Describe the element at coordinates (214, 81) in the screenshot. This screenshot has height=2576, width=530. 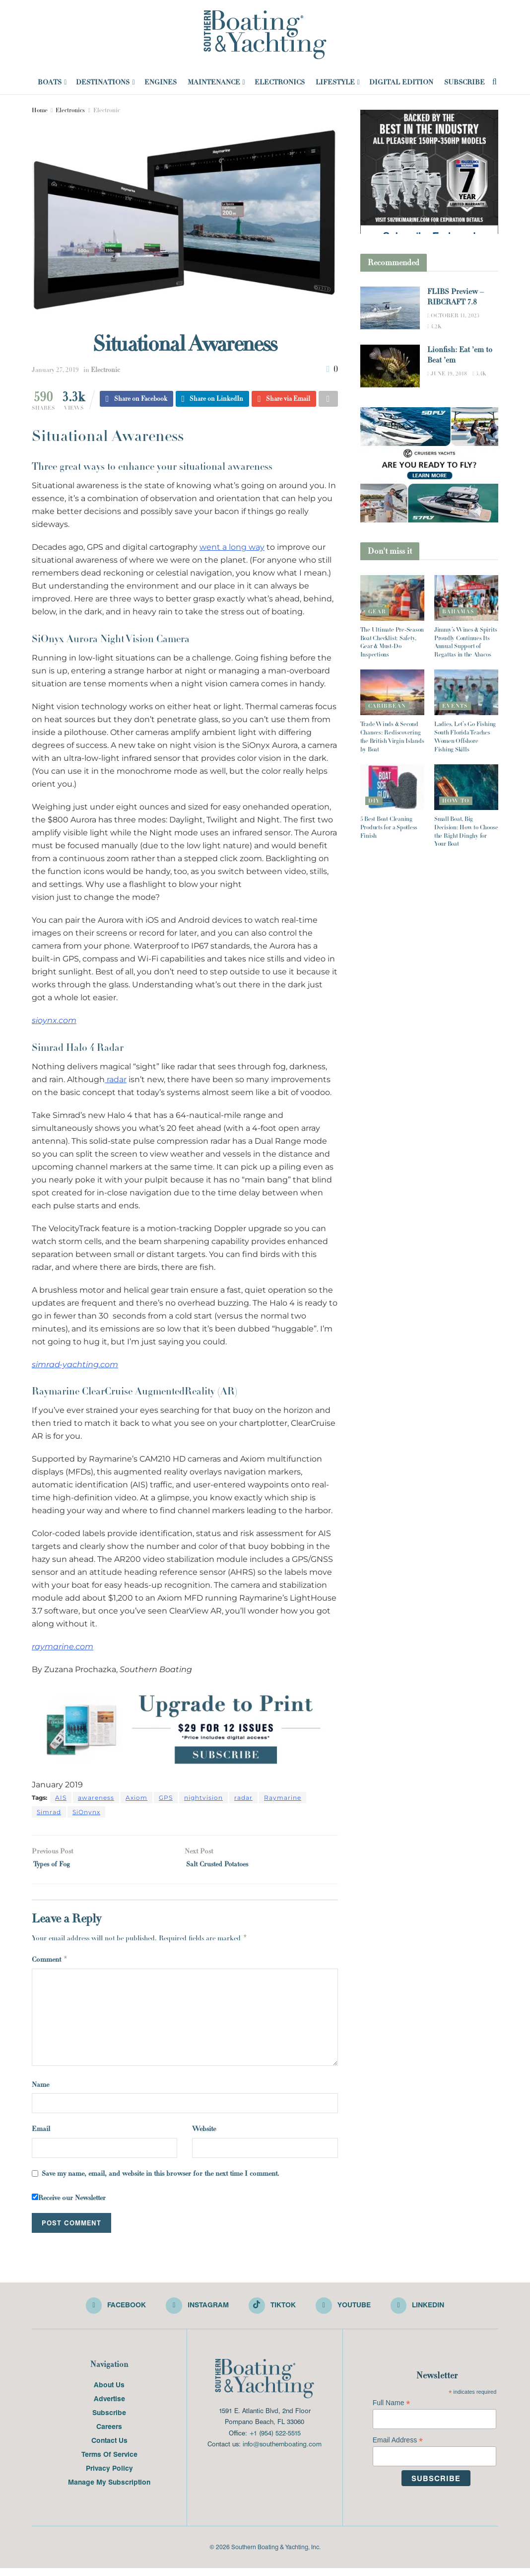
I see `Maintenance` at that location.